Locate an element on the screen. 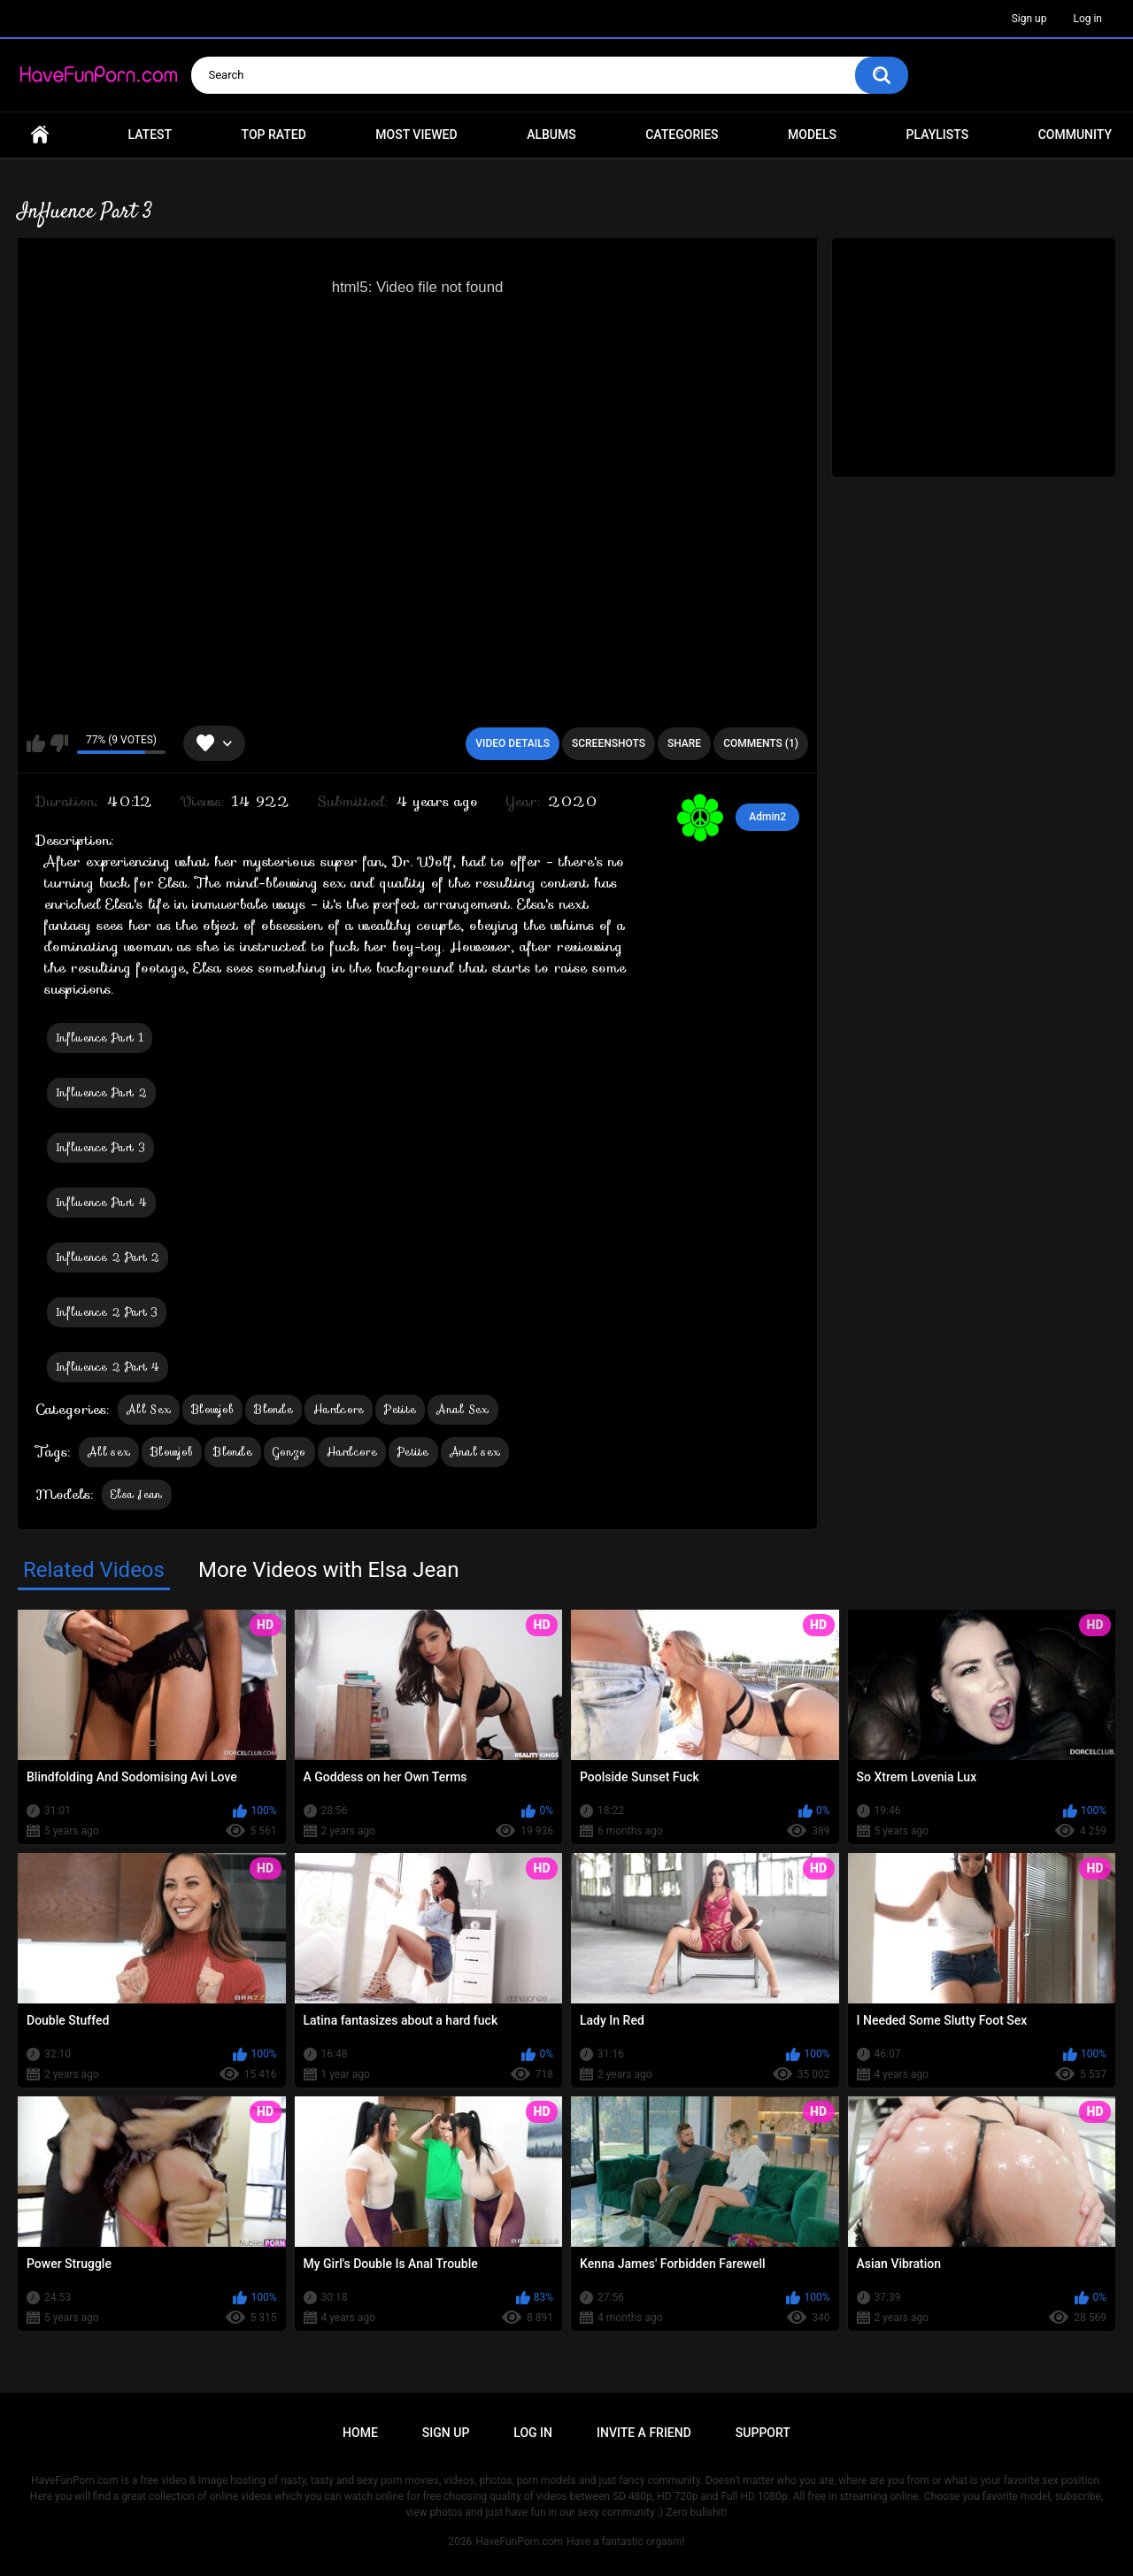 The height and width of the screenshot is (2576, 1133). Log in is located at coordinates (1087, 18).